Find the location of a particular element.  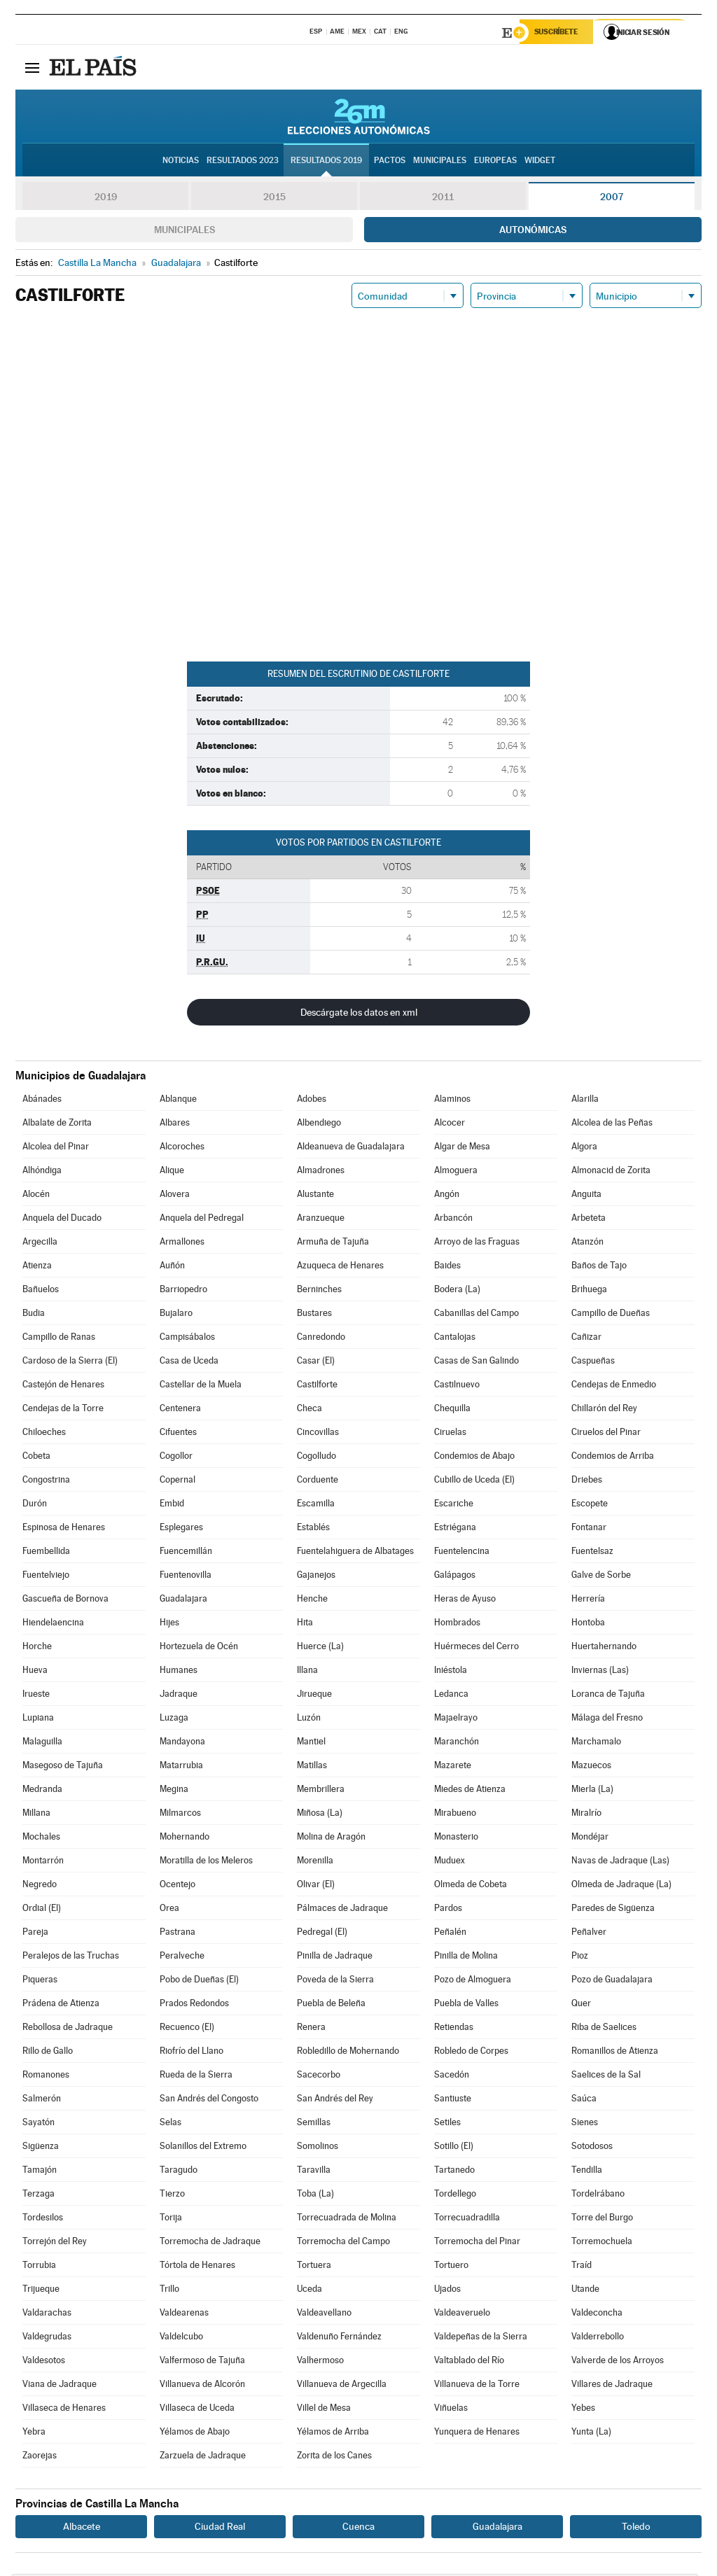

Canredondo is located at coordinates (321, 1339).